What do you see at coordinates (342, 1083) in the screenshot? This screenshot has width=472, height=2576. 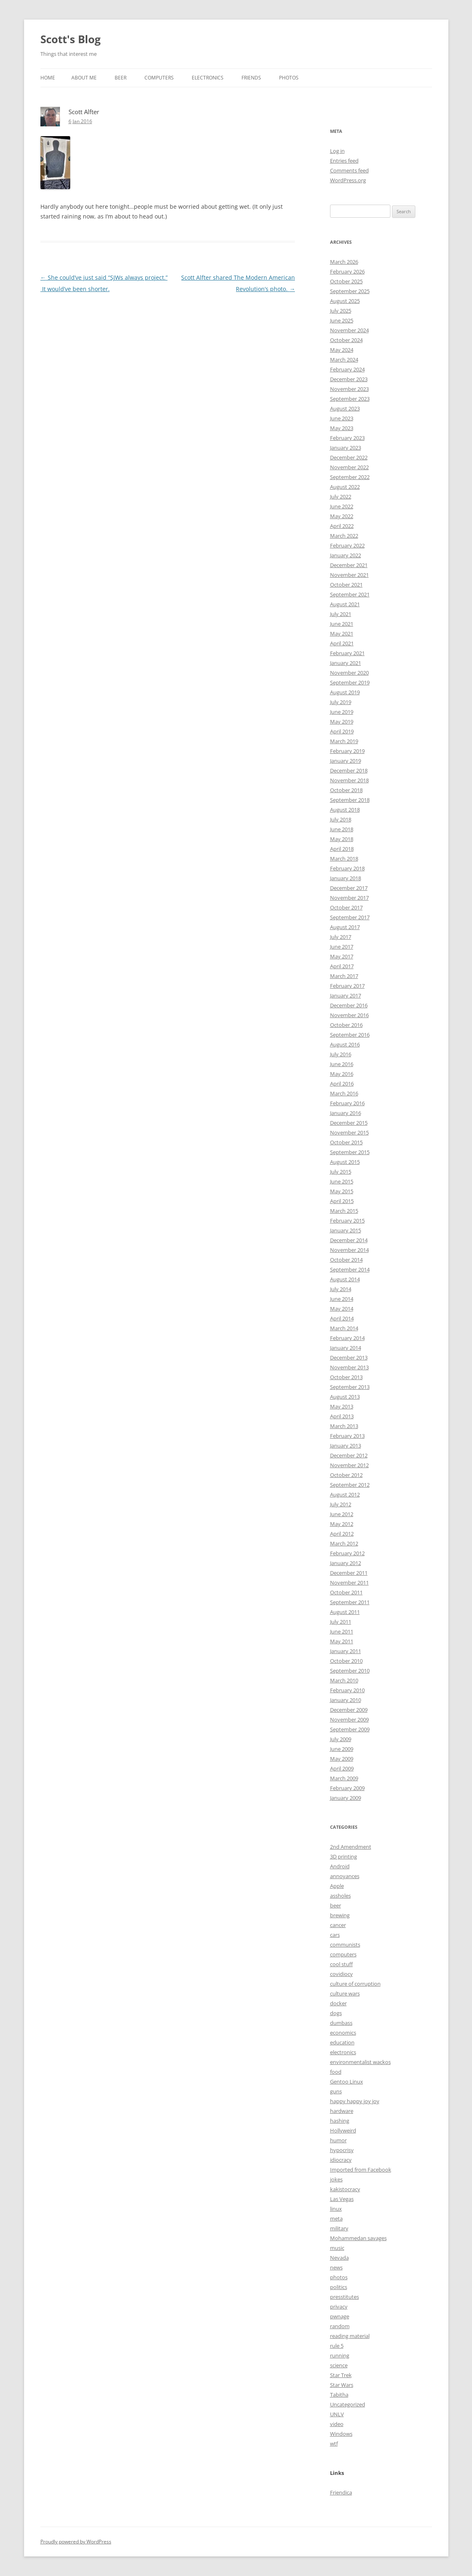 I see `April 2016` at bounding box center [342, 1083].